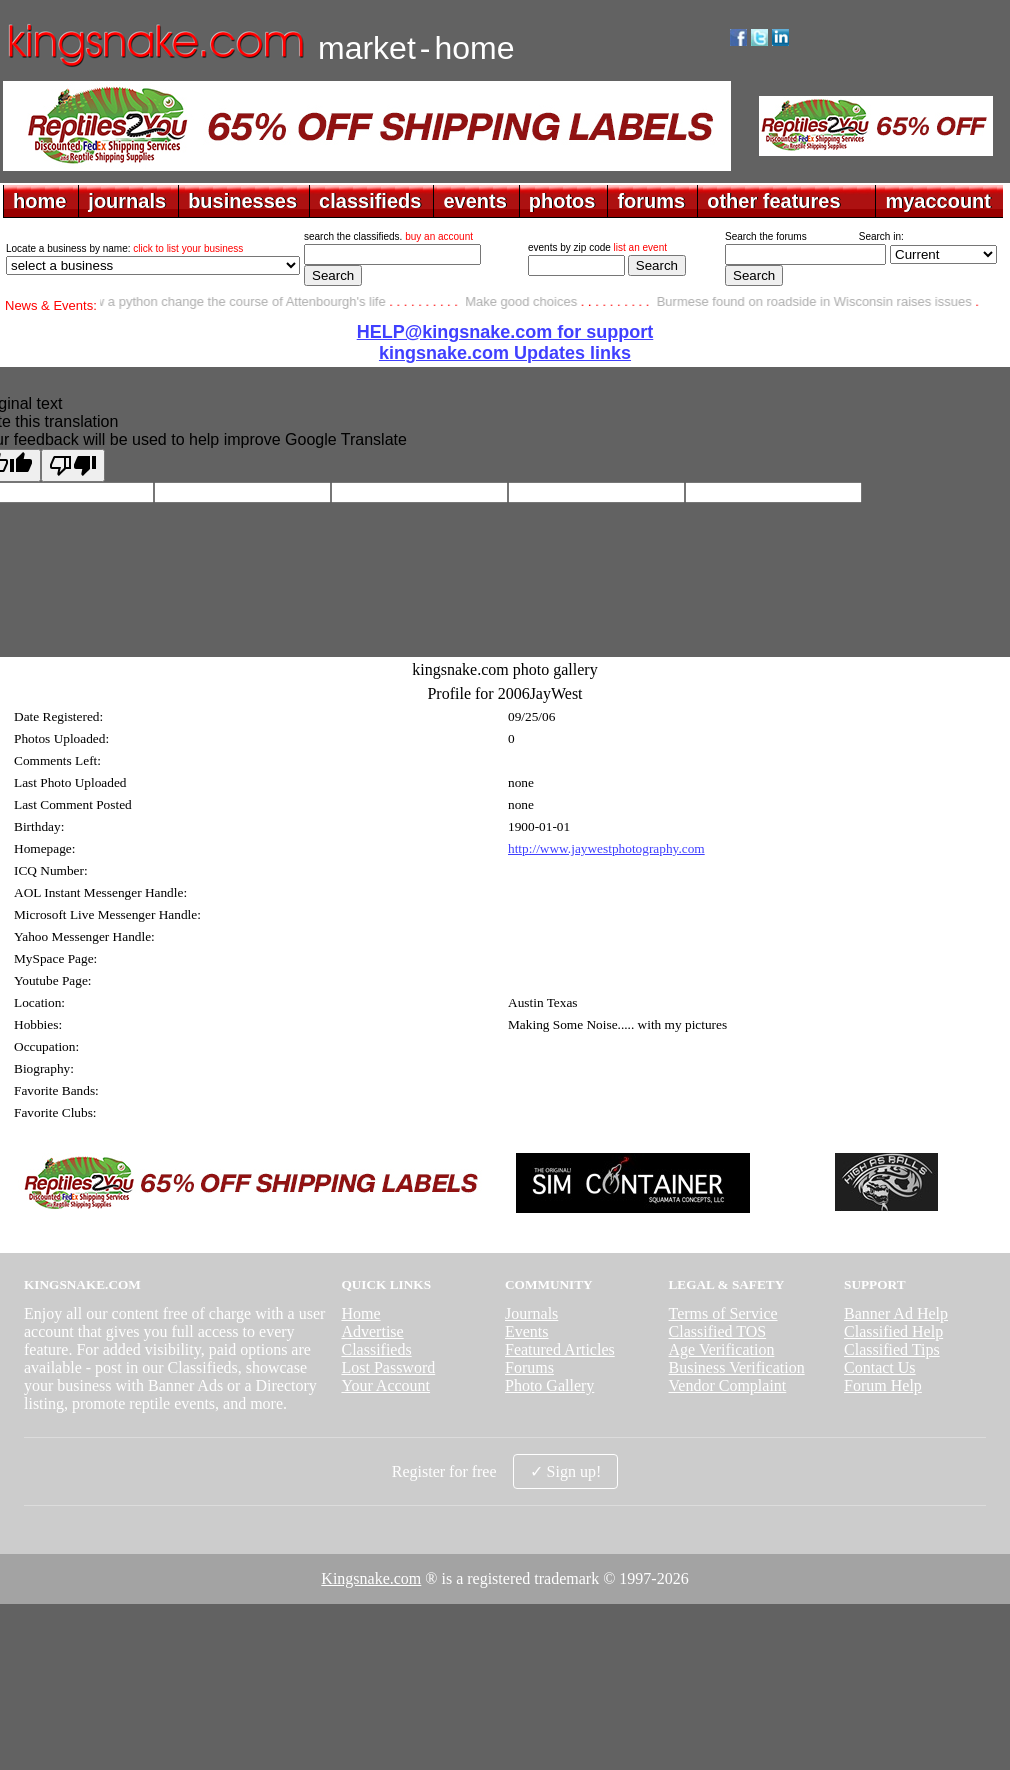 Image resolution: width=1010 pixels, height=1770 pixels. I want to click on Photo Gallery, so click(549, 1385).